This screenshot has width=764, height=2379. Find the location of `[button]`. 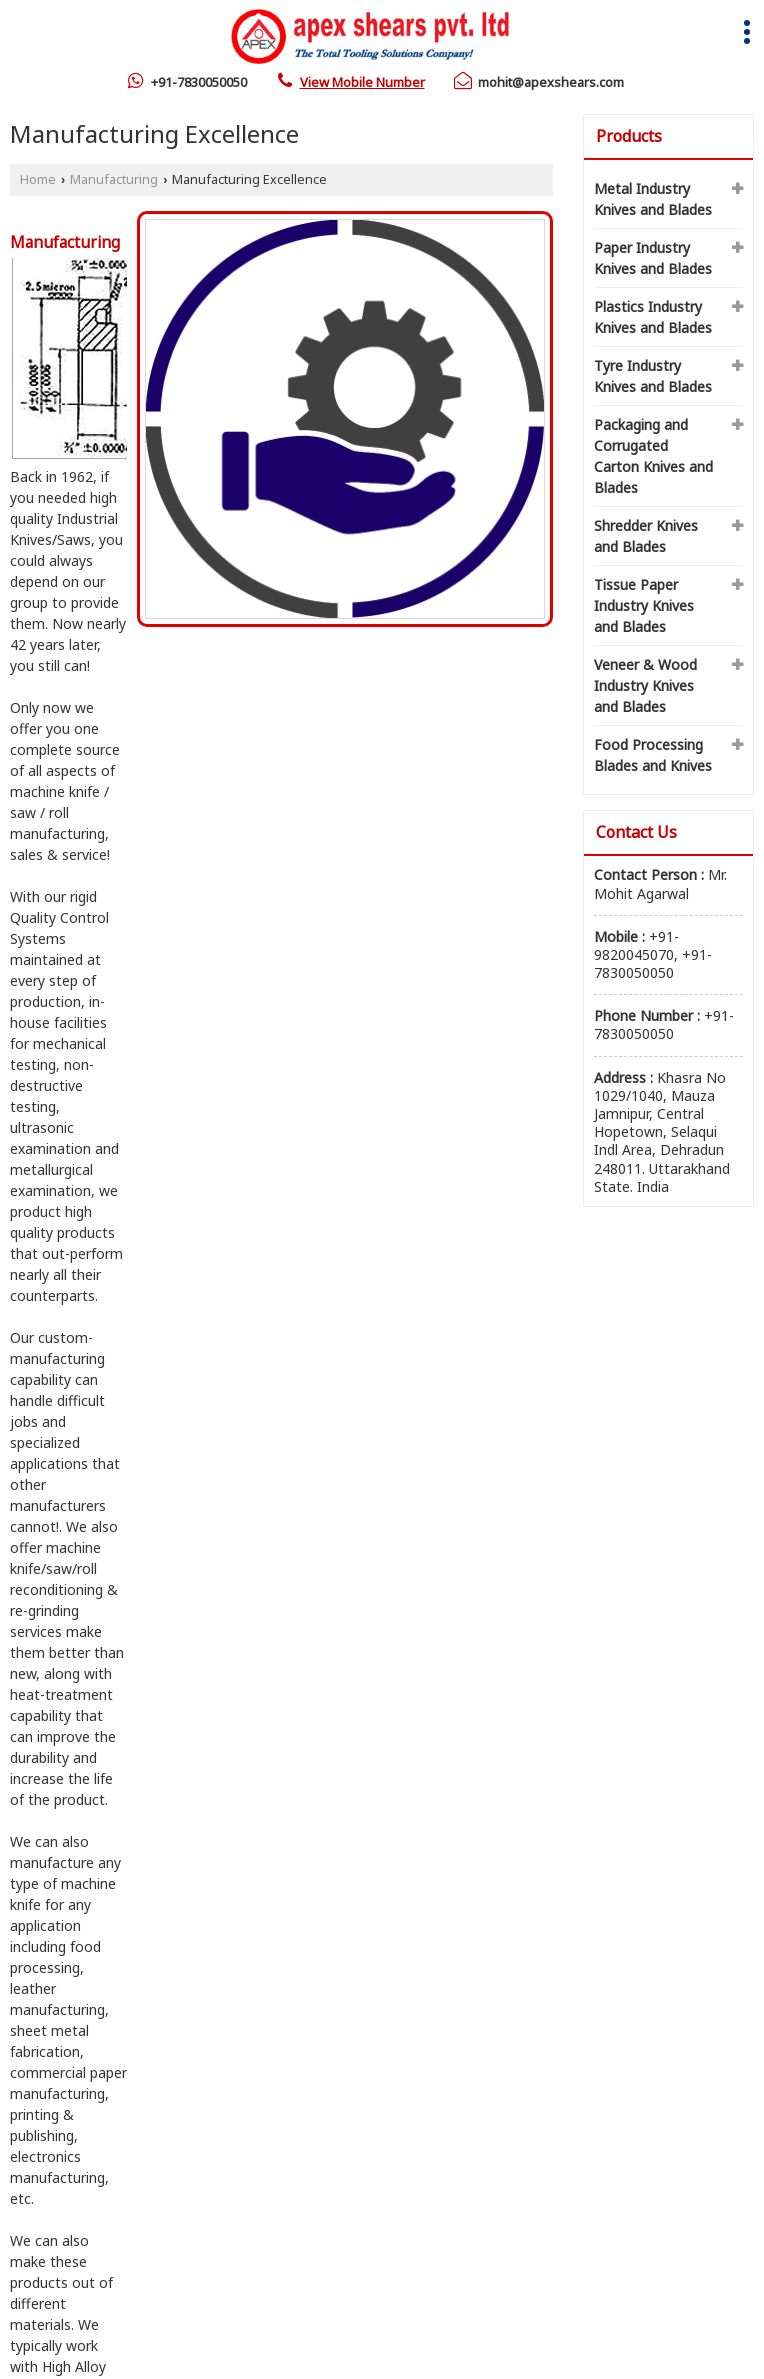

[button] is located at coordinates (362, 82).